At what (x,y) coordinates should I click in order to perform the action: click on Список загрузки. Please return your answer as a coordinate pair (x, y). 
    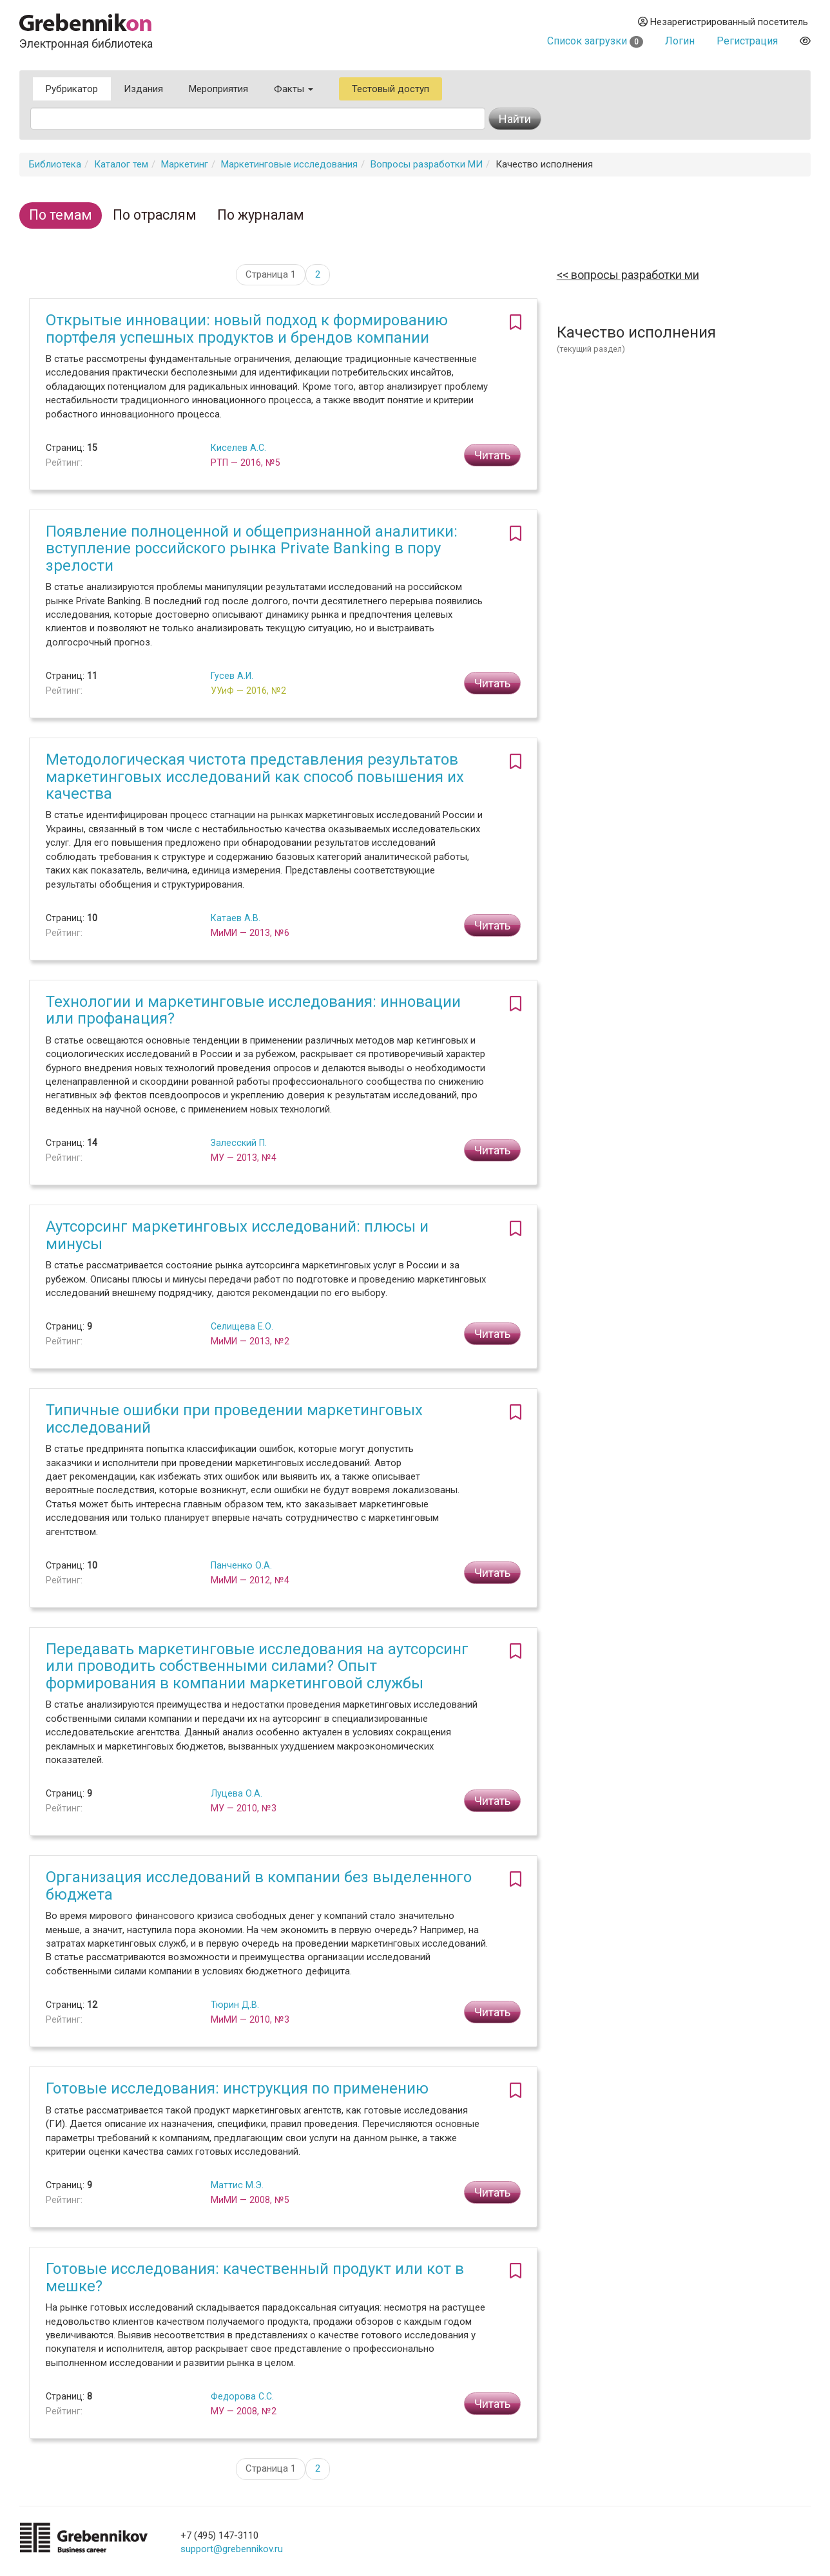
    Looking at the image, I should click on (595, 41).